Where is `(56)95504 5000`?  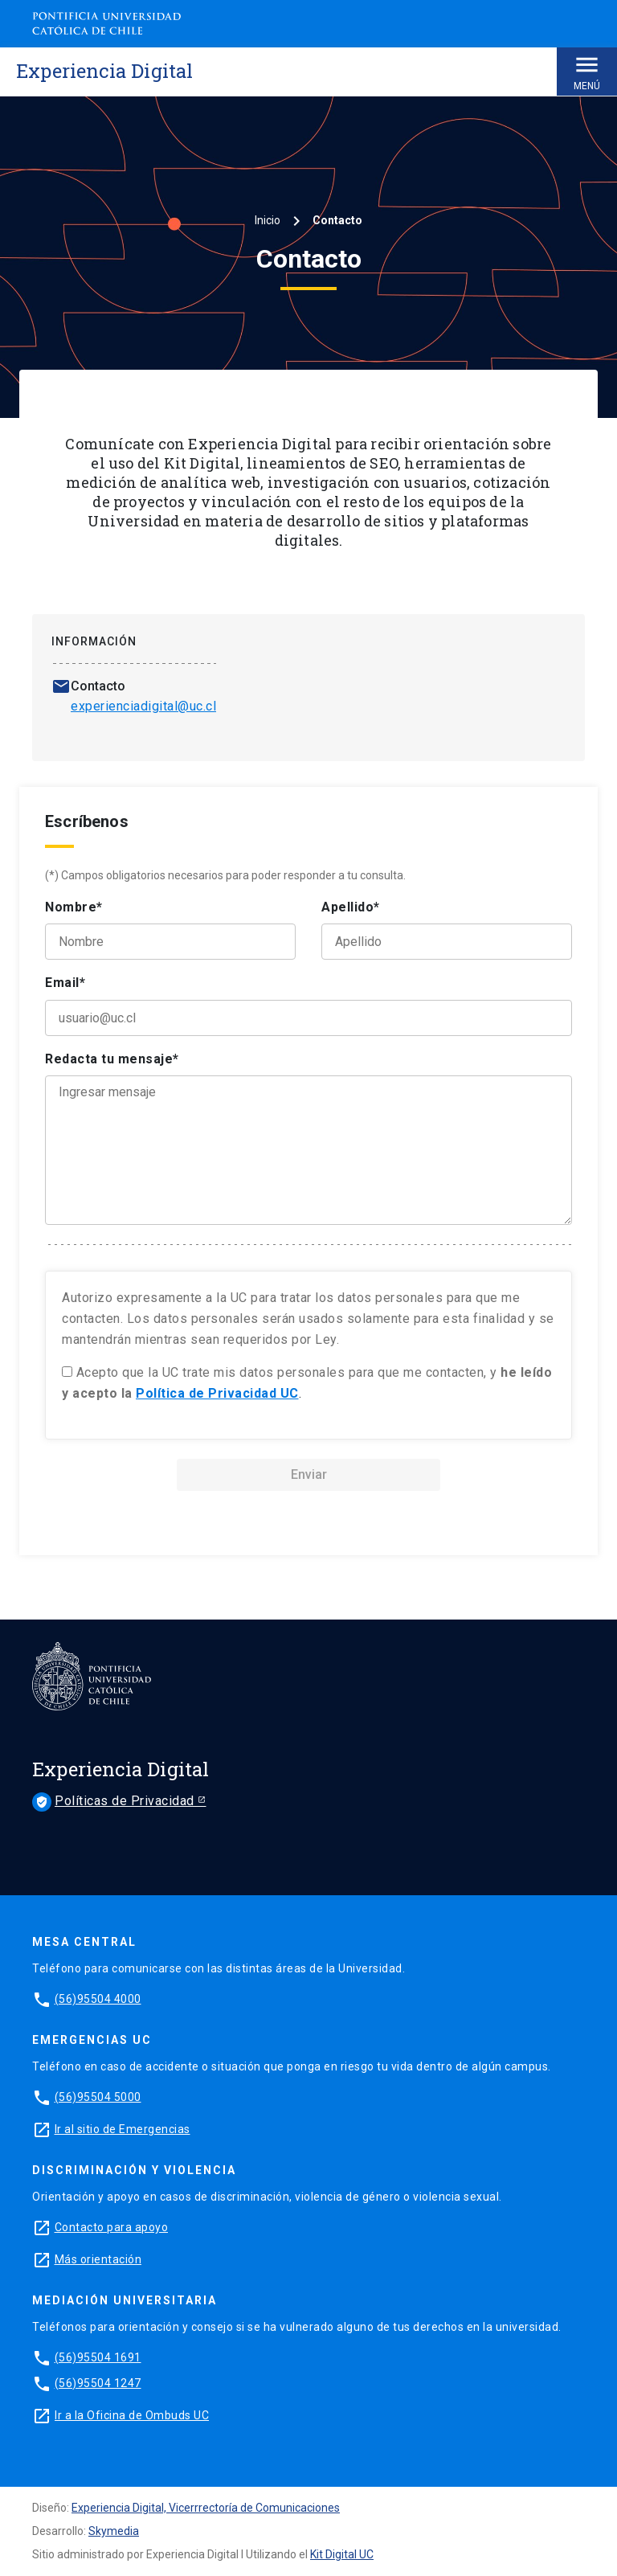
(56)95504 5000 is located at coordinates (98, 2097).